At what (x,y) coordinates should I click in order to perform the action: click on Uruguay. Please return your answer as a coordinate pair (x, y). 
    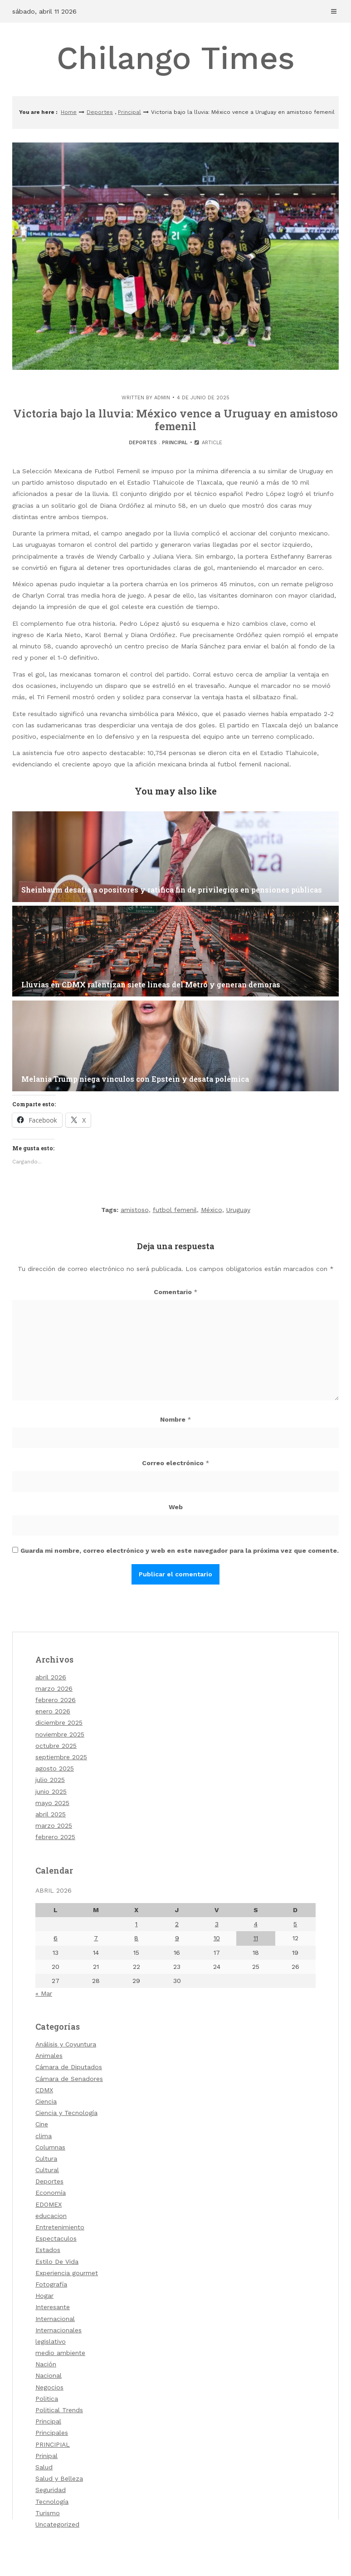
    Looking at the image, I should click on (238, 1209).